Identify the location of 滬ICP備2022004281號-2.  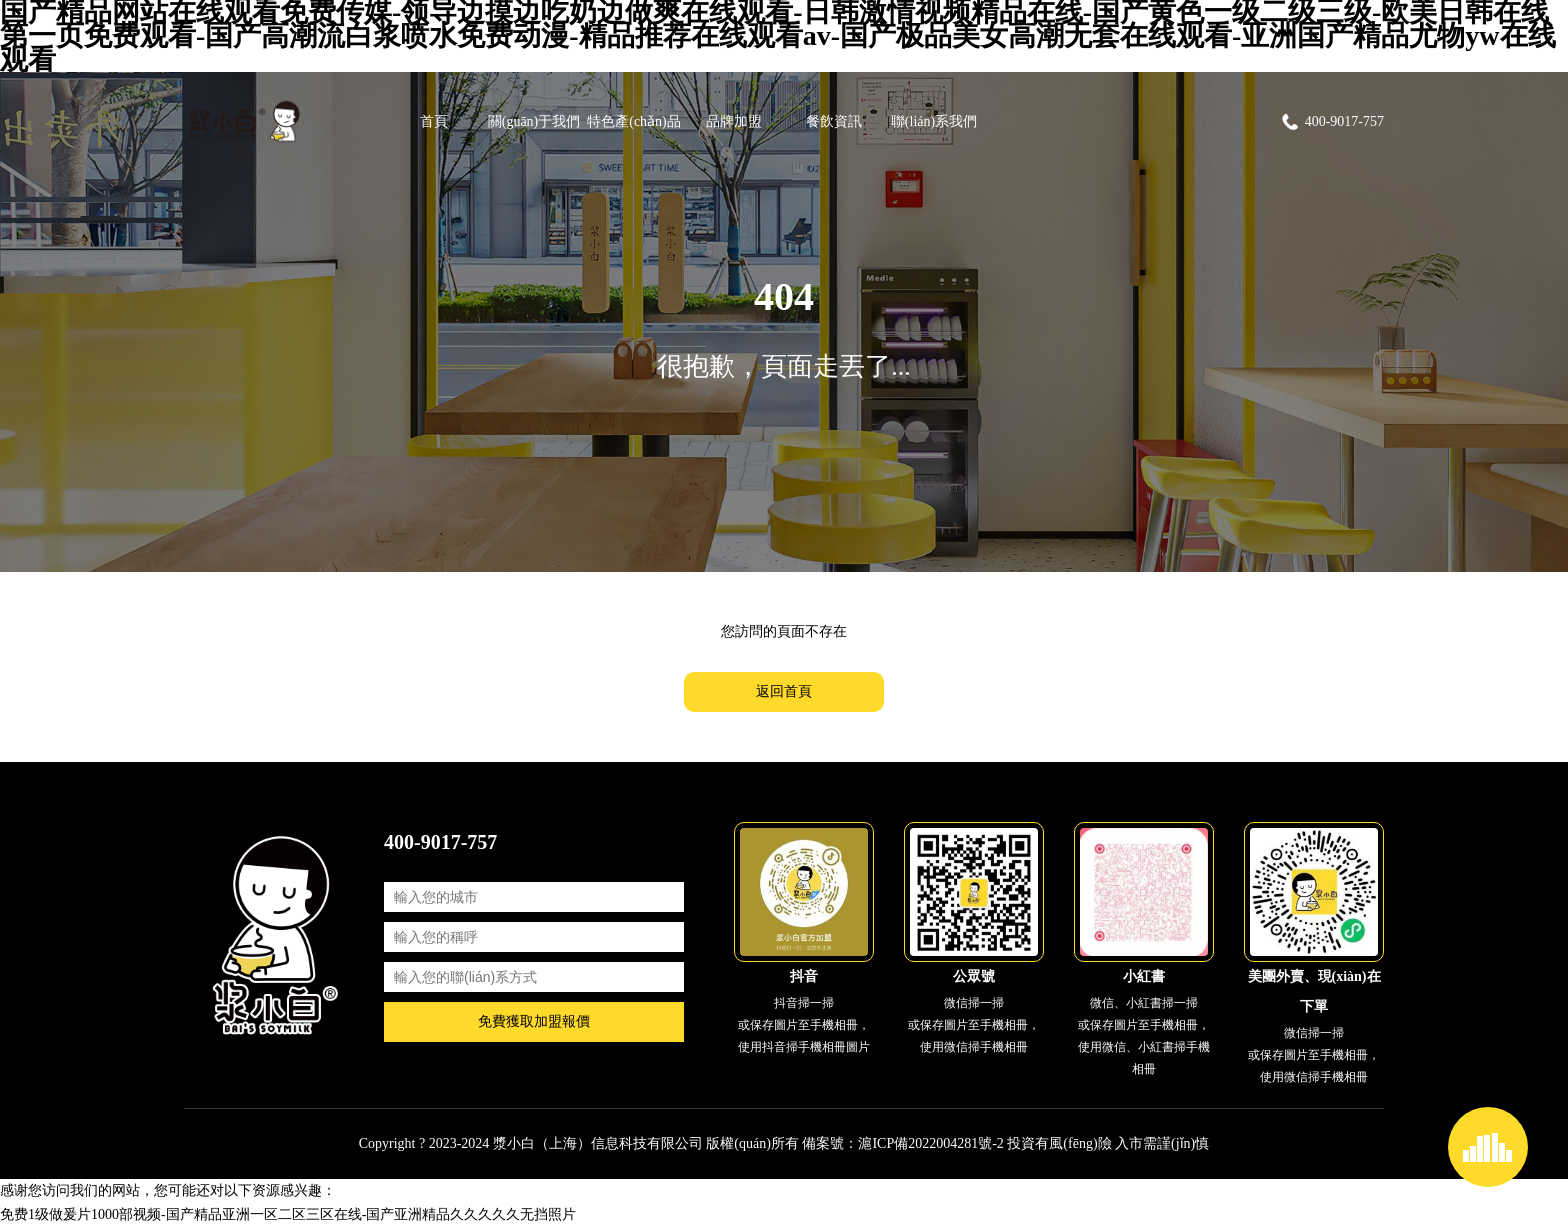
(930, 1143).